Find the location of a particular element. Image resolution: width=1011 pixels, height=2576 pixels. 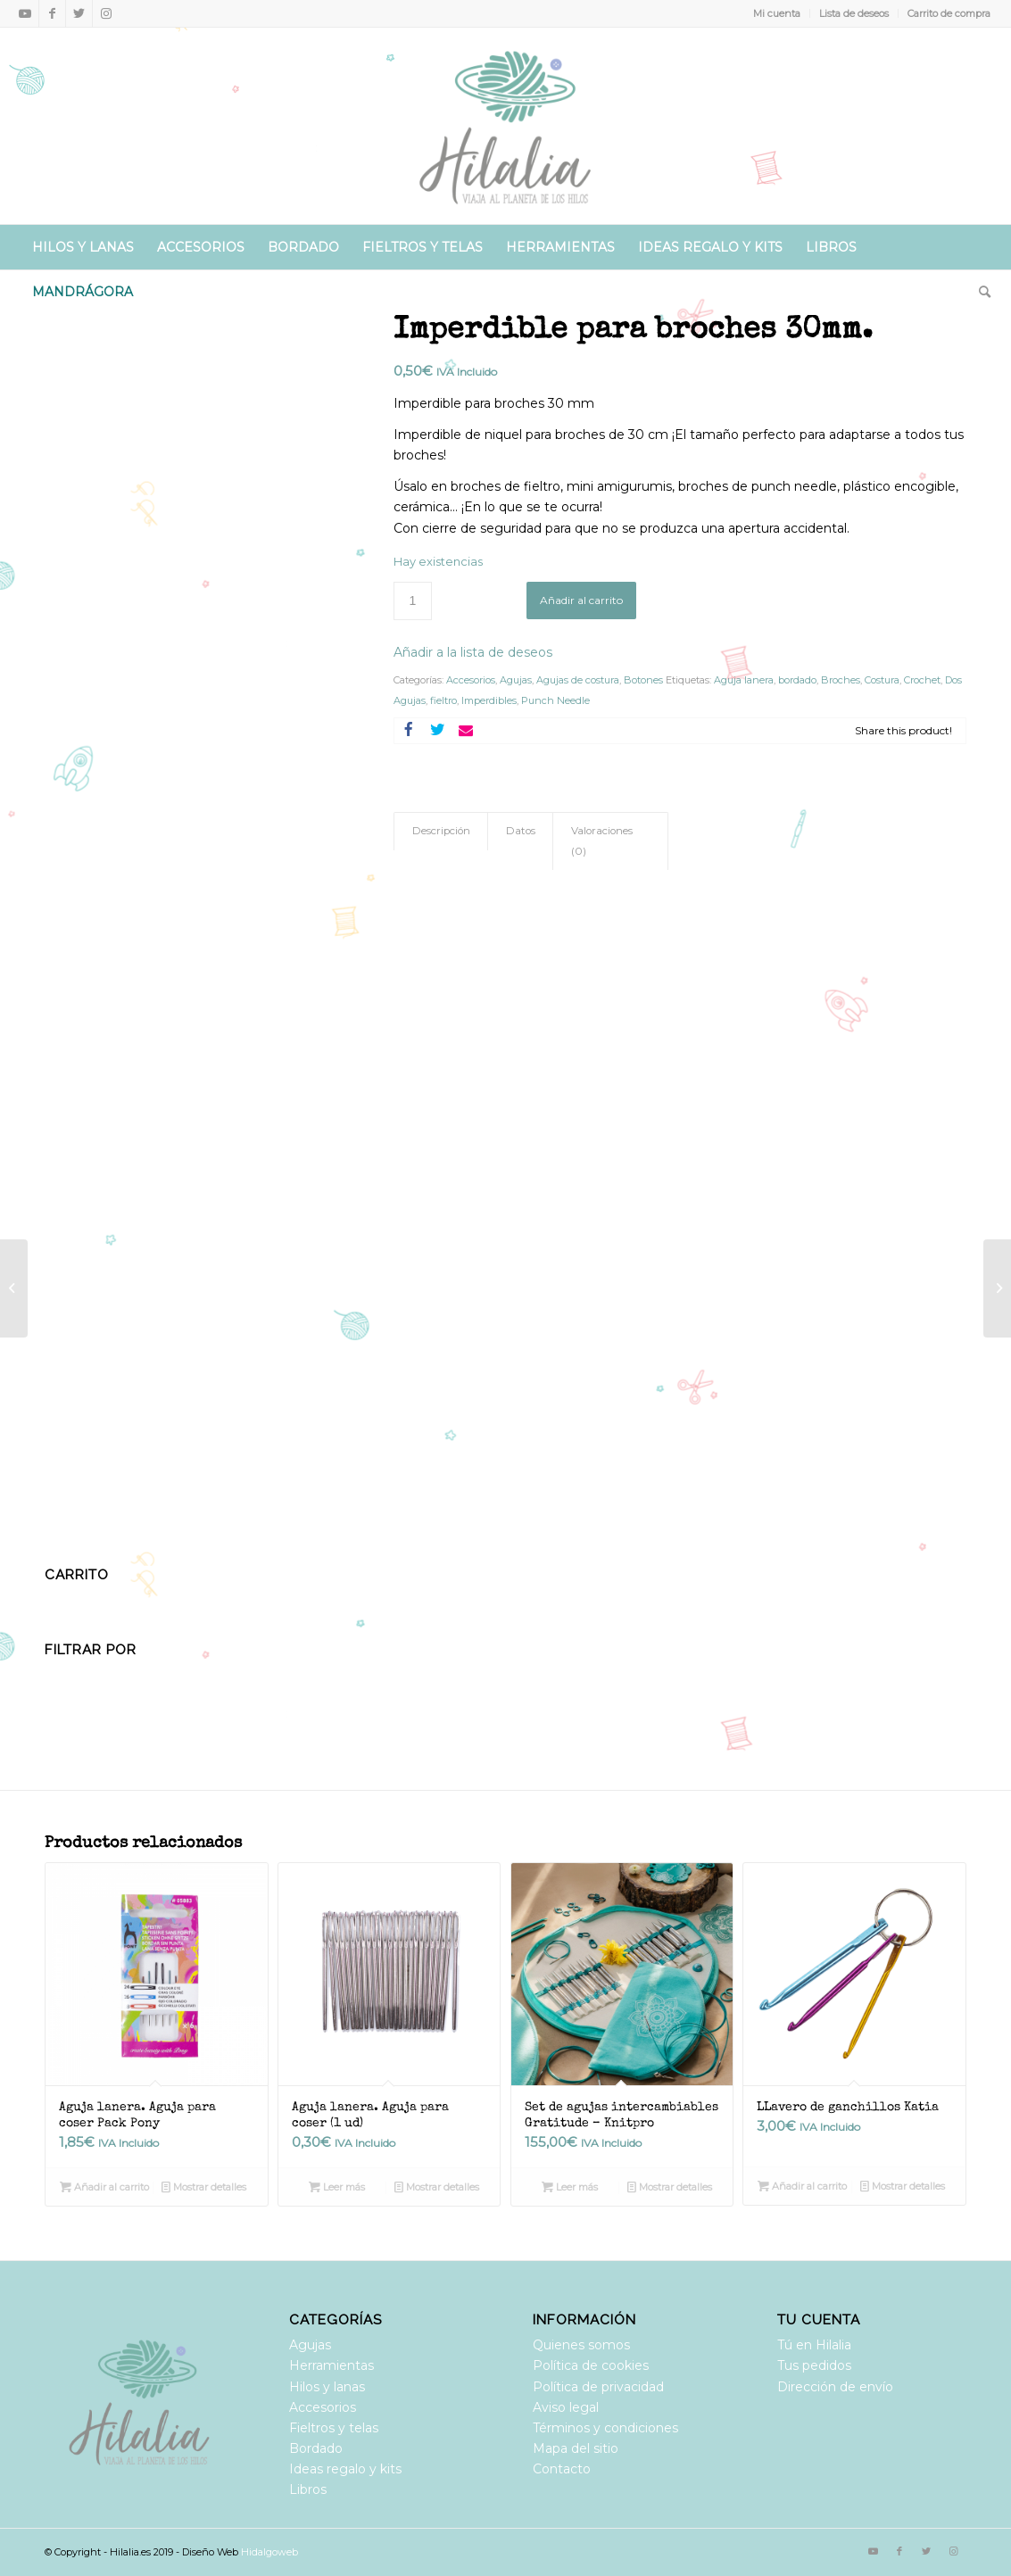

fieltro is located at coordinates (443, 700).